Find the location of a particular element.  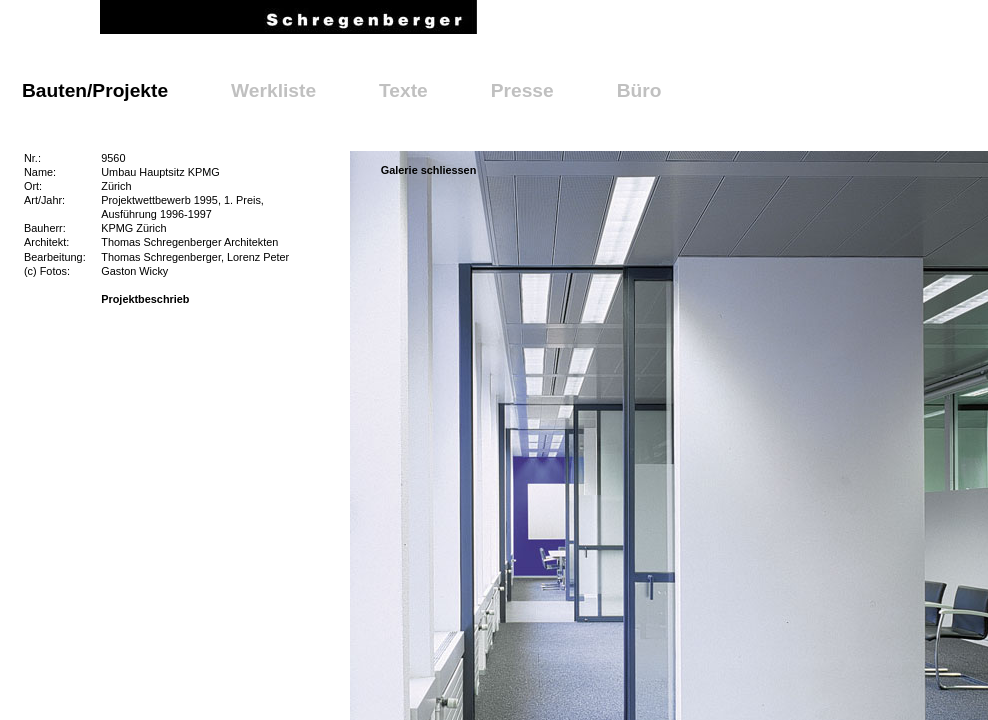

(c) Fotos: is located at coordinates (47, 271).